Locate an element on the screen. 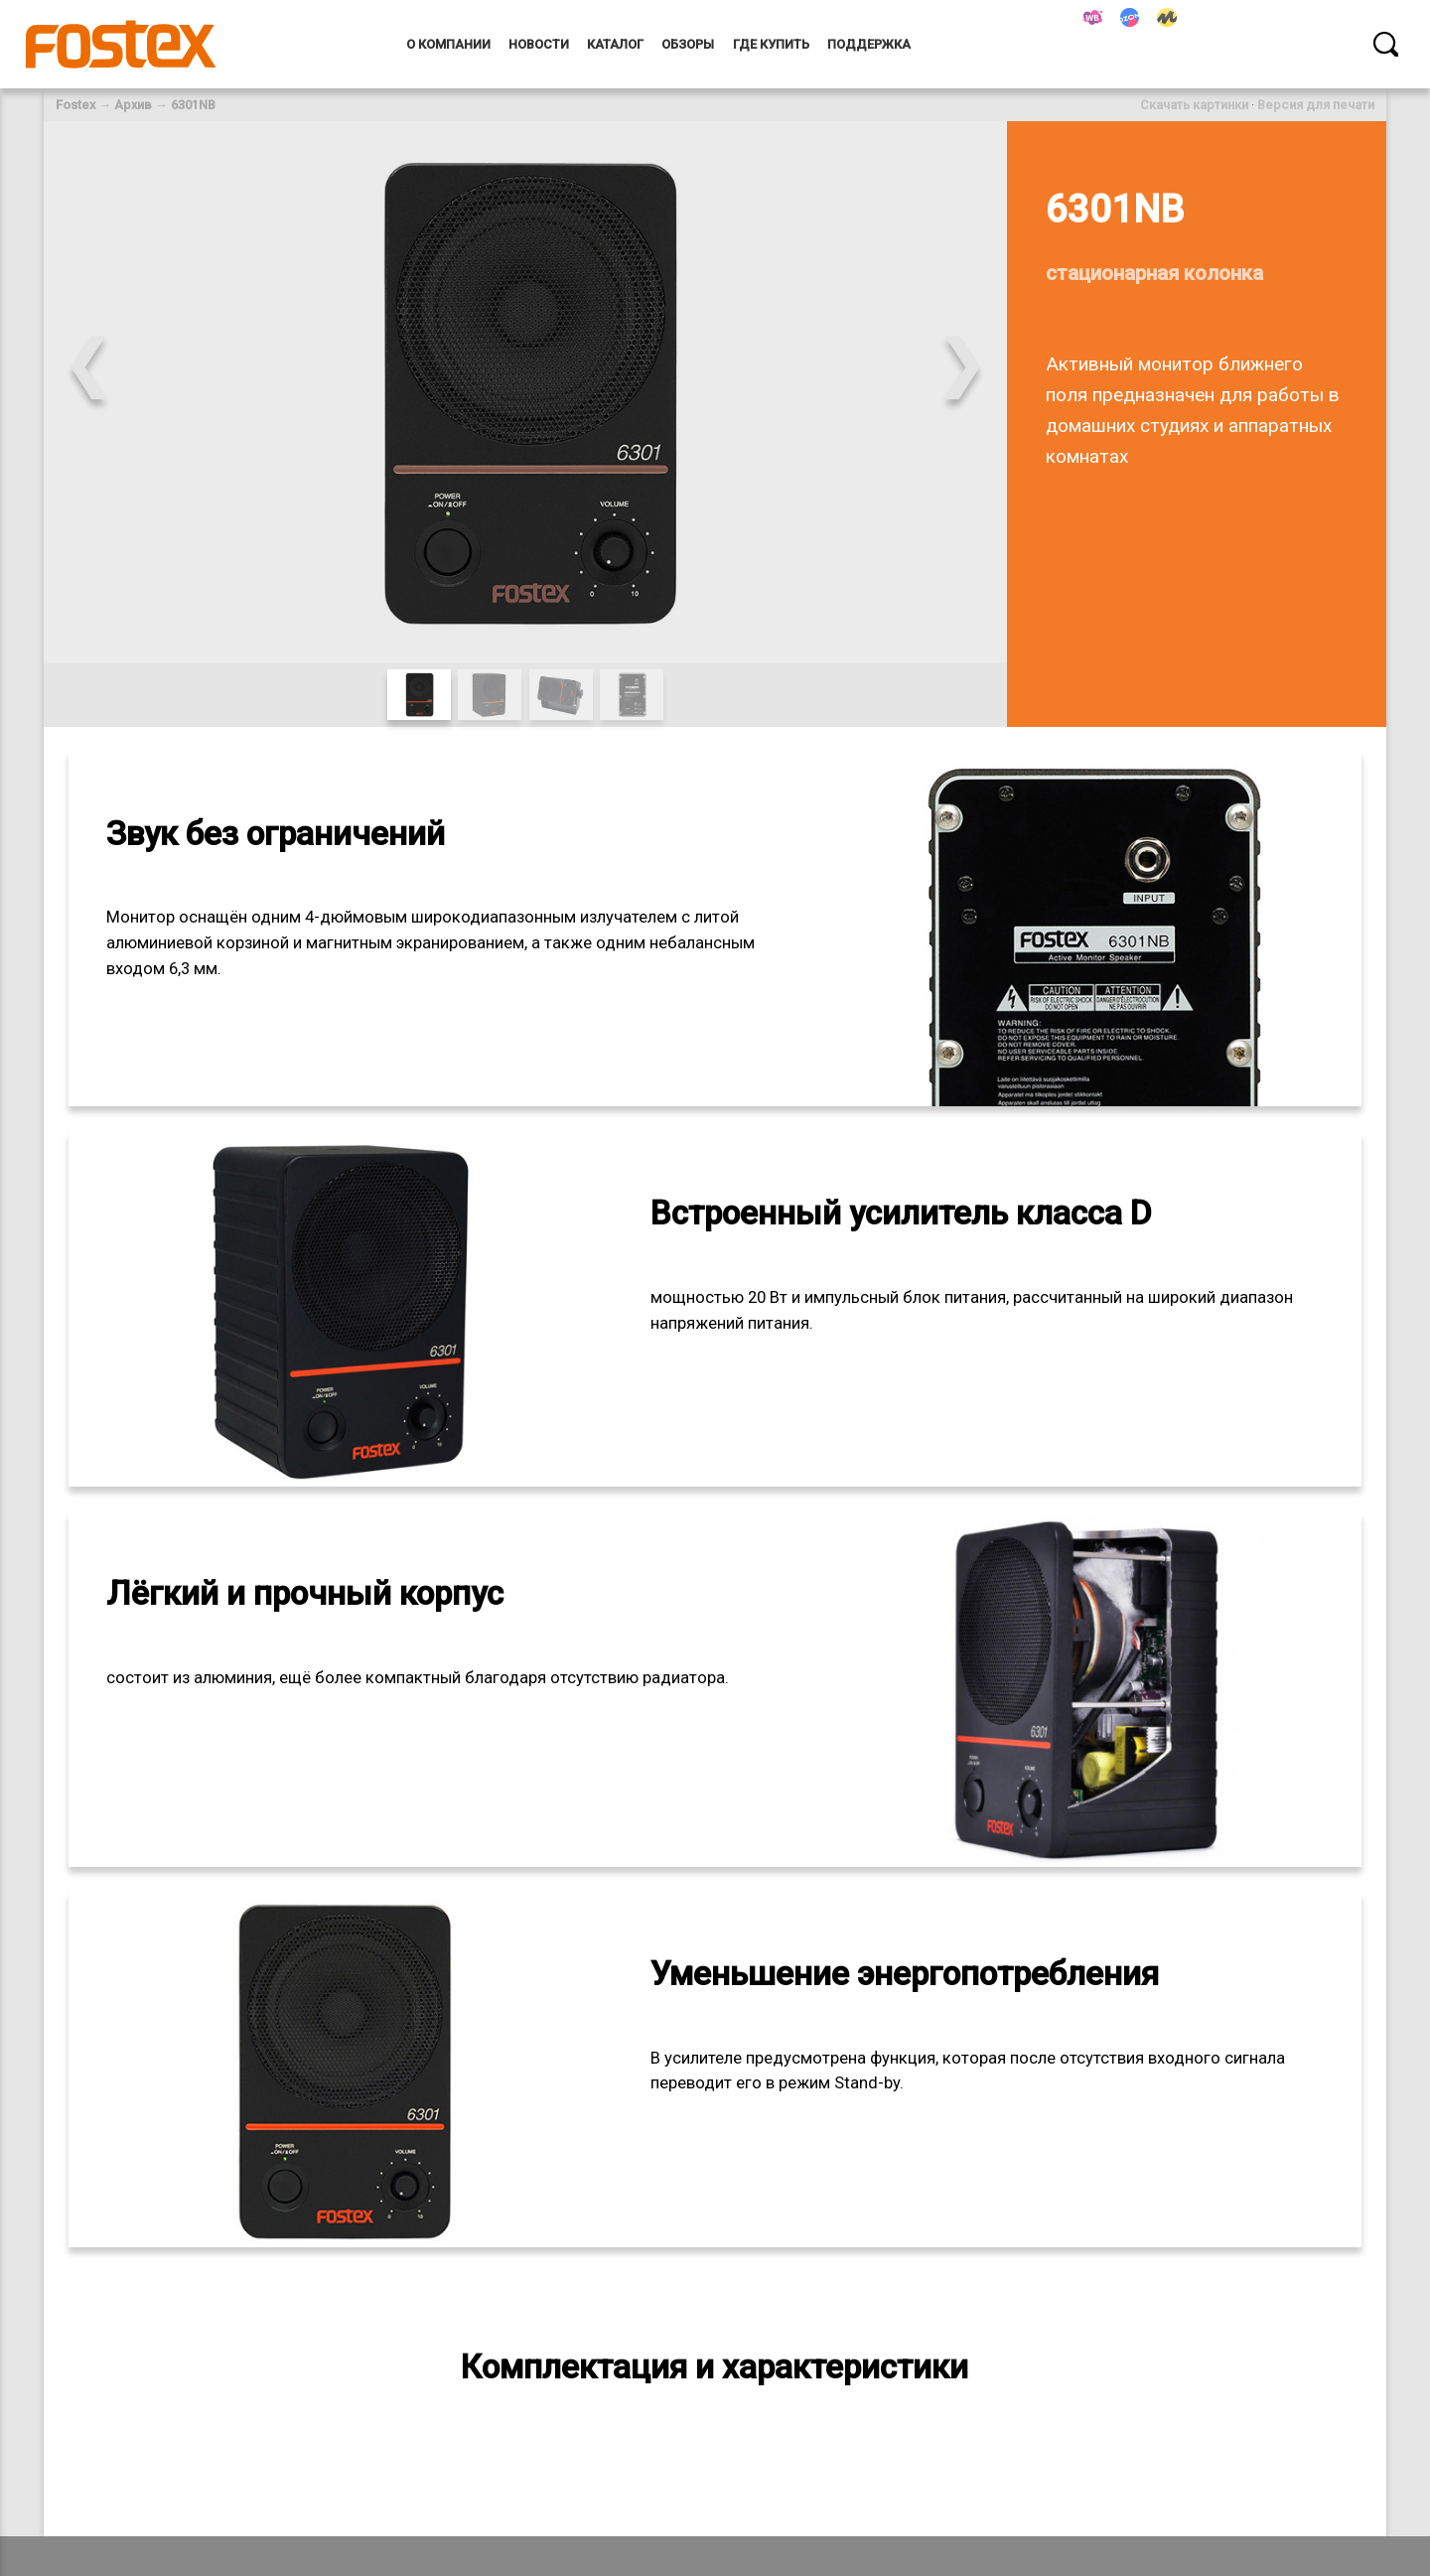 The height and width of the screenshot is (2576, 1430). Где купить is located at coordinates (771, 44).